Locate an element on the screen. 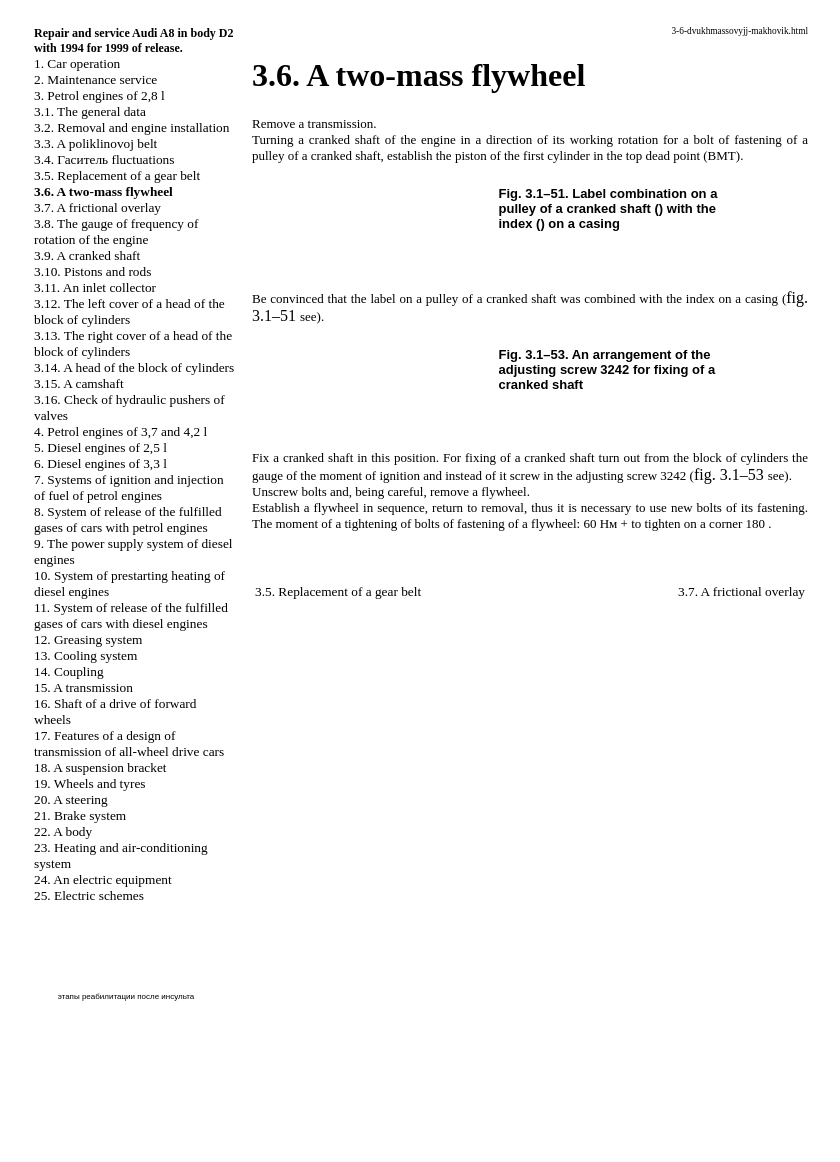  20. A steering is located at coordinates (71, 799).